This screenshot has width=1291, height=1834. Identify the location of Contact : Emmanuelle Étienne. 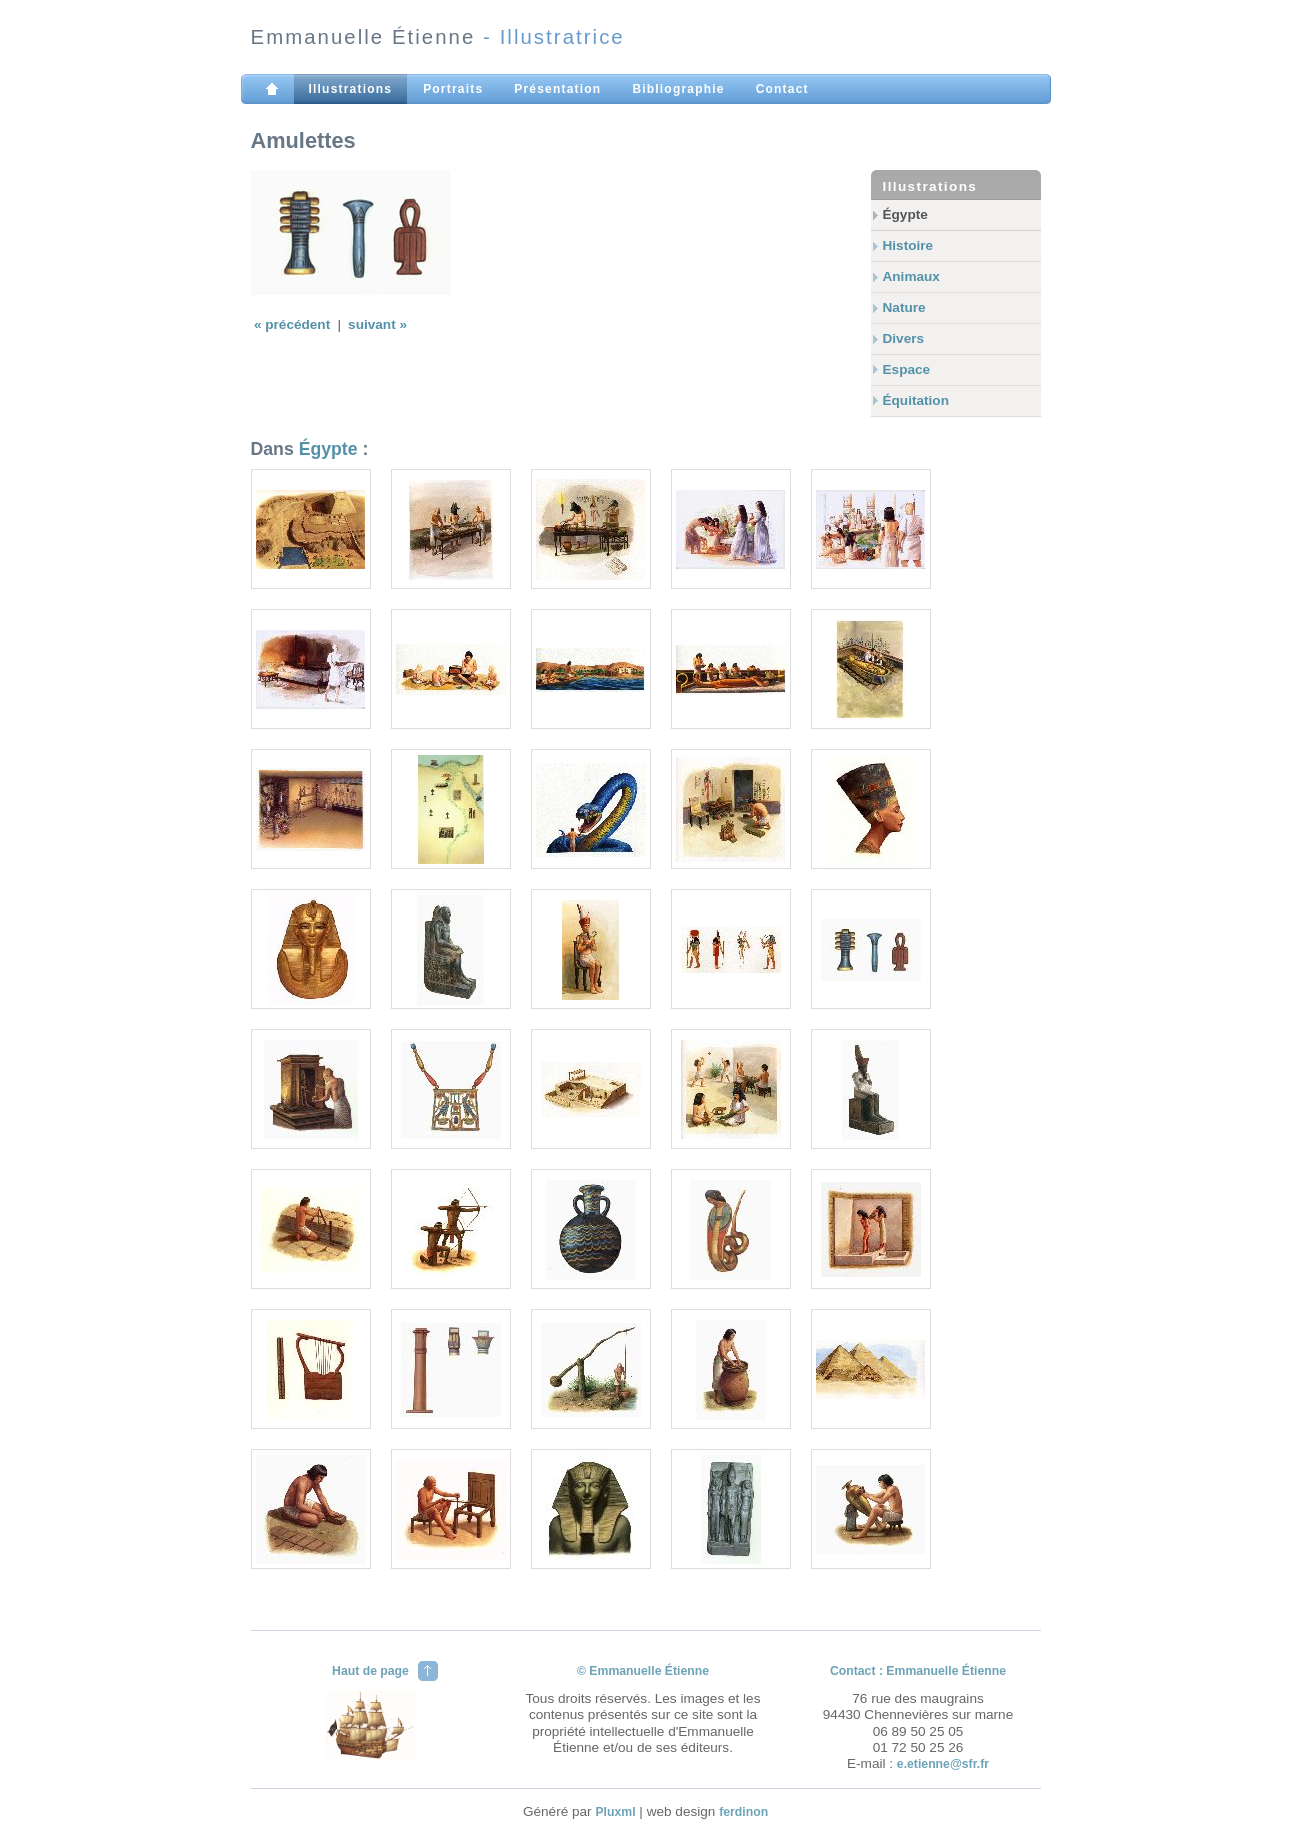
(918, 1671).